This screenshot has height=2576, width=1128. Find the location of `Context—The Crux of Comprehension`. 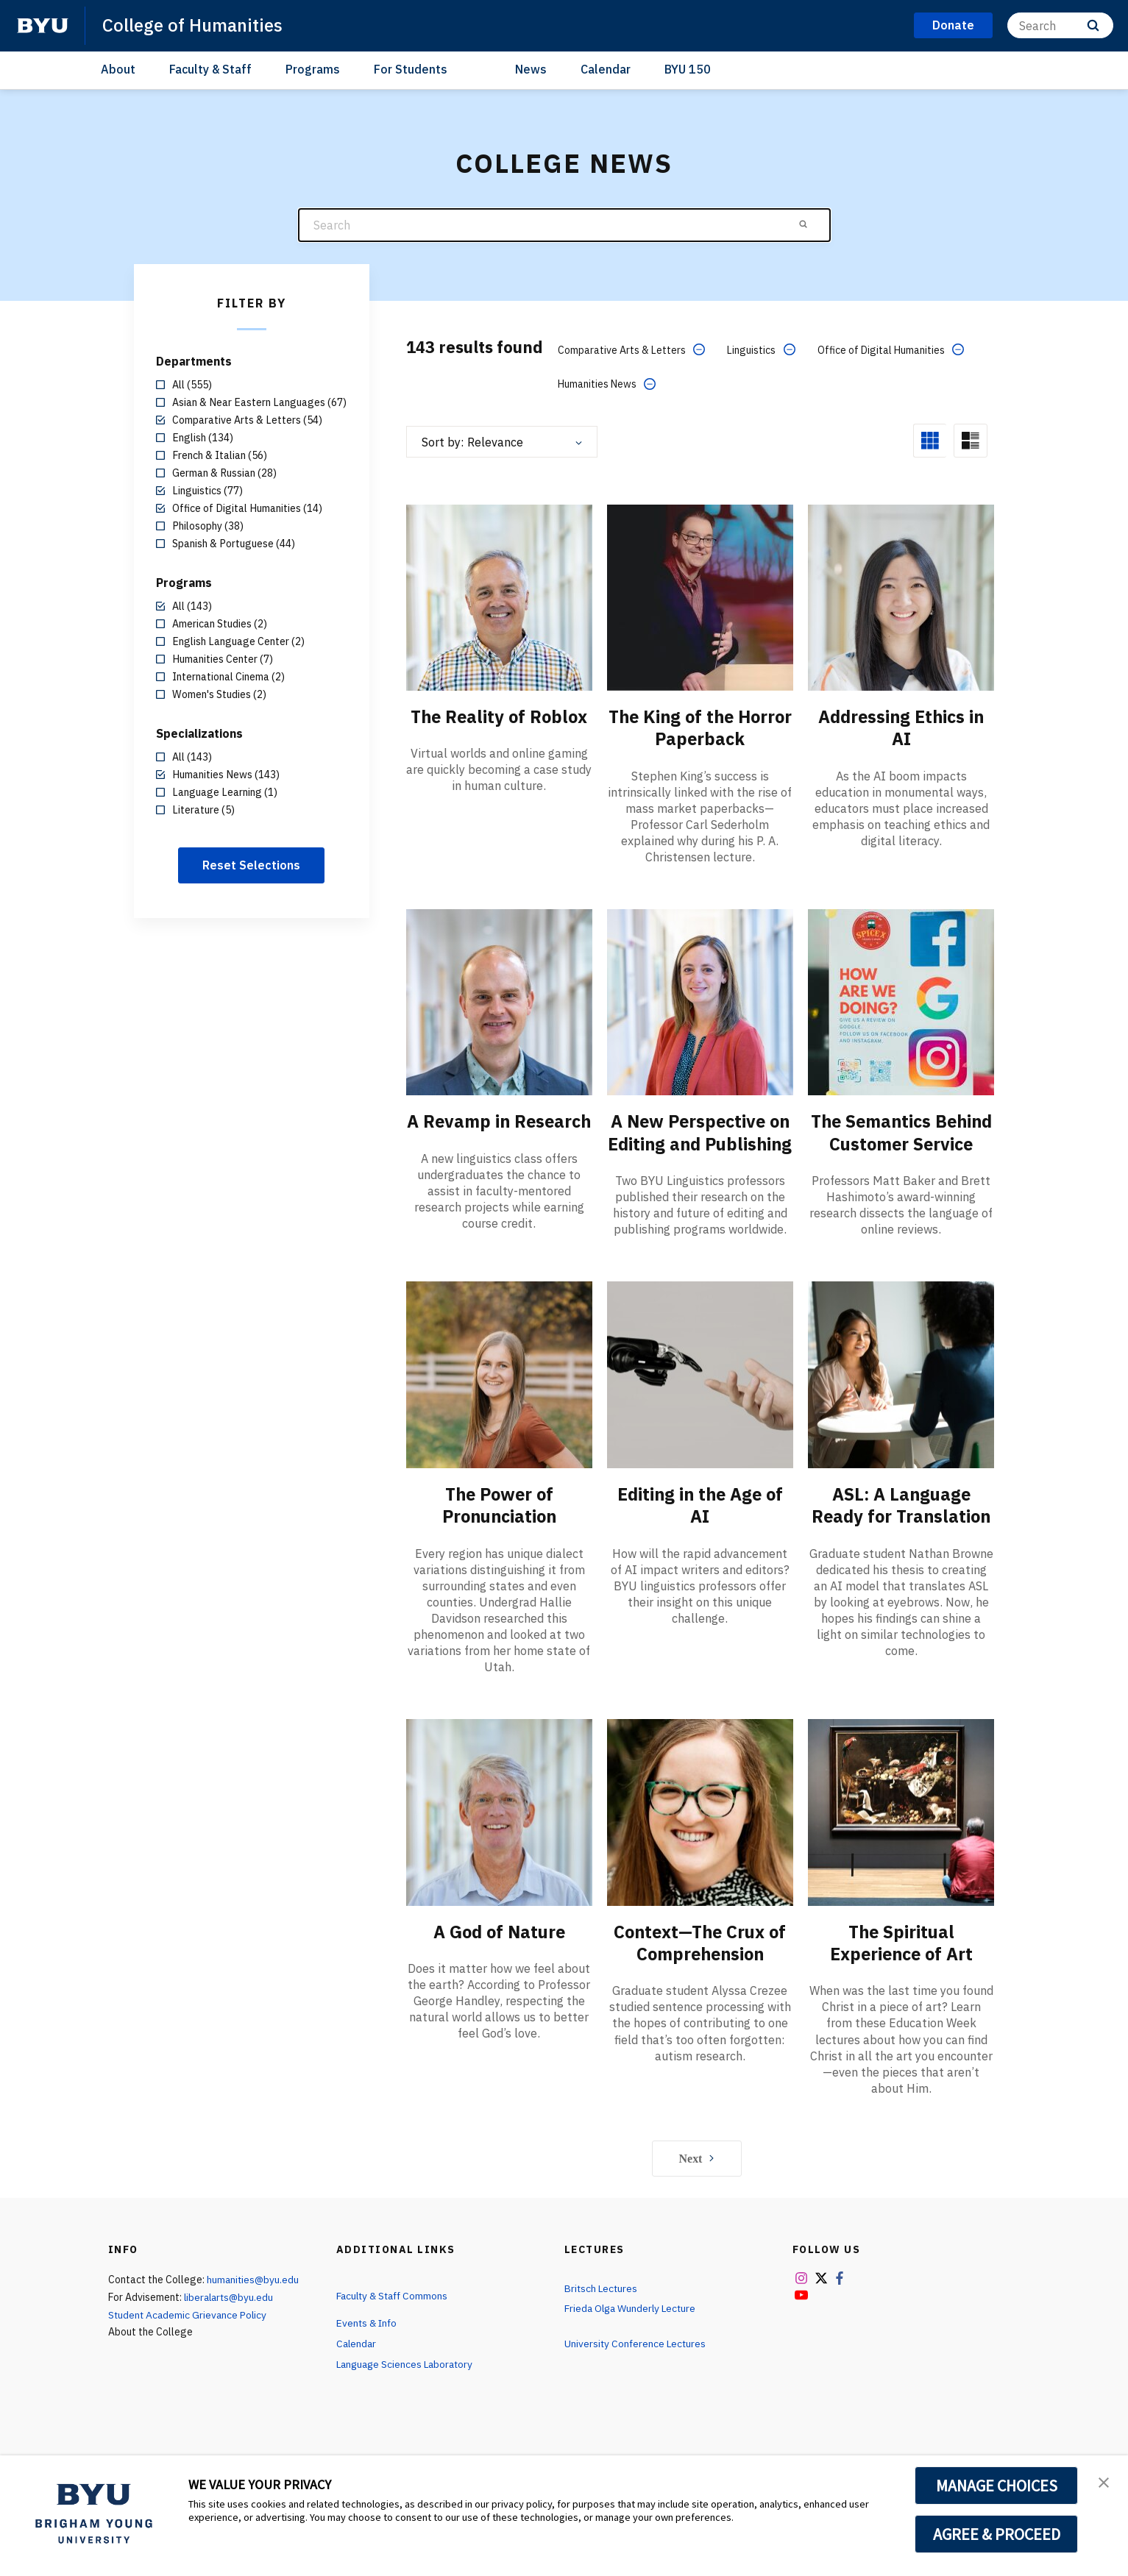

Context—The Crux of Comprehension is located at coordinates (700, 1962).